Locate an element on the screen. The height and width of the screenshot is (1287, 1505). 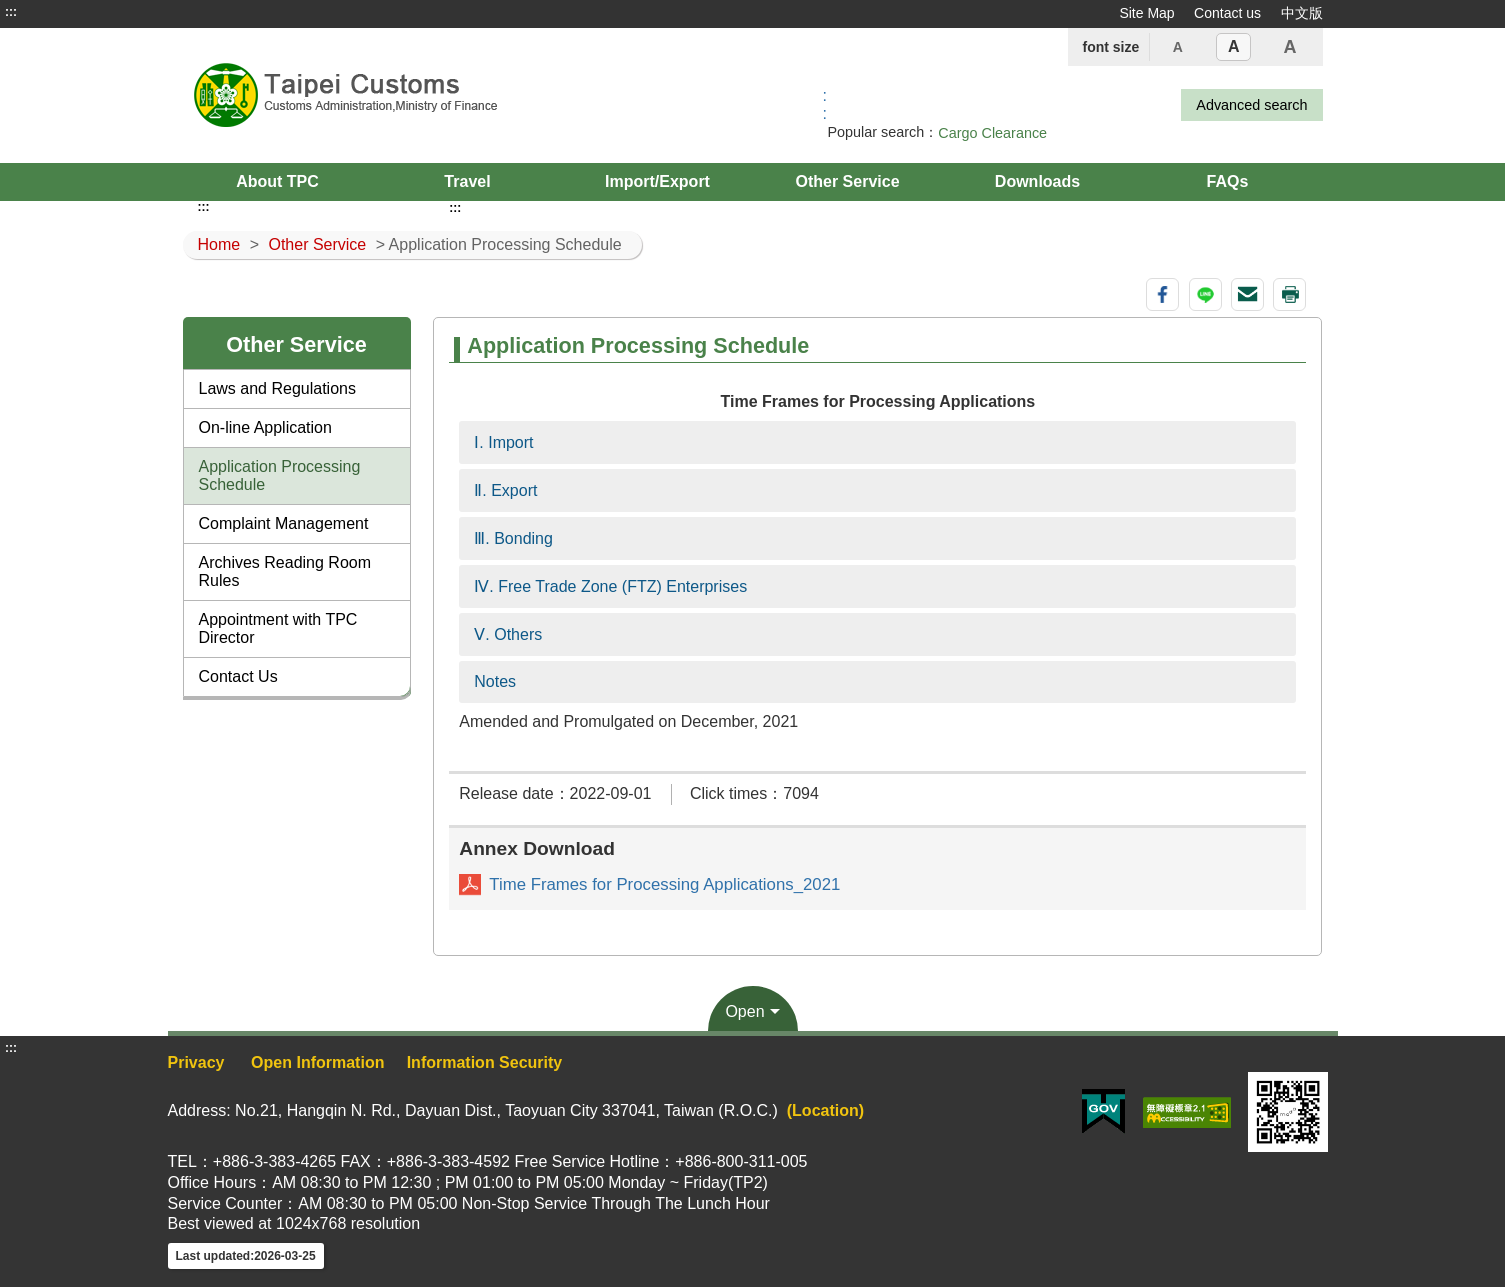
中文版 is located at coordinates (1302, 13).